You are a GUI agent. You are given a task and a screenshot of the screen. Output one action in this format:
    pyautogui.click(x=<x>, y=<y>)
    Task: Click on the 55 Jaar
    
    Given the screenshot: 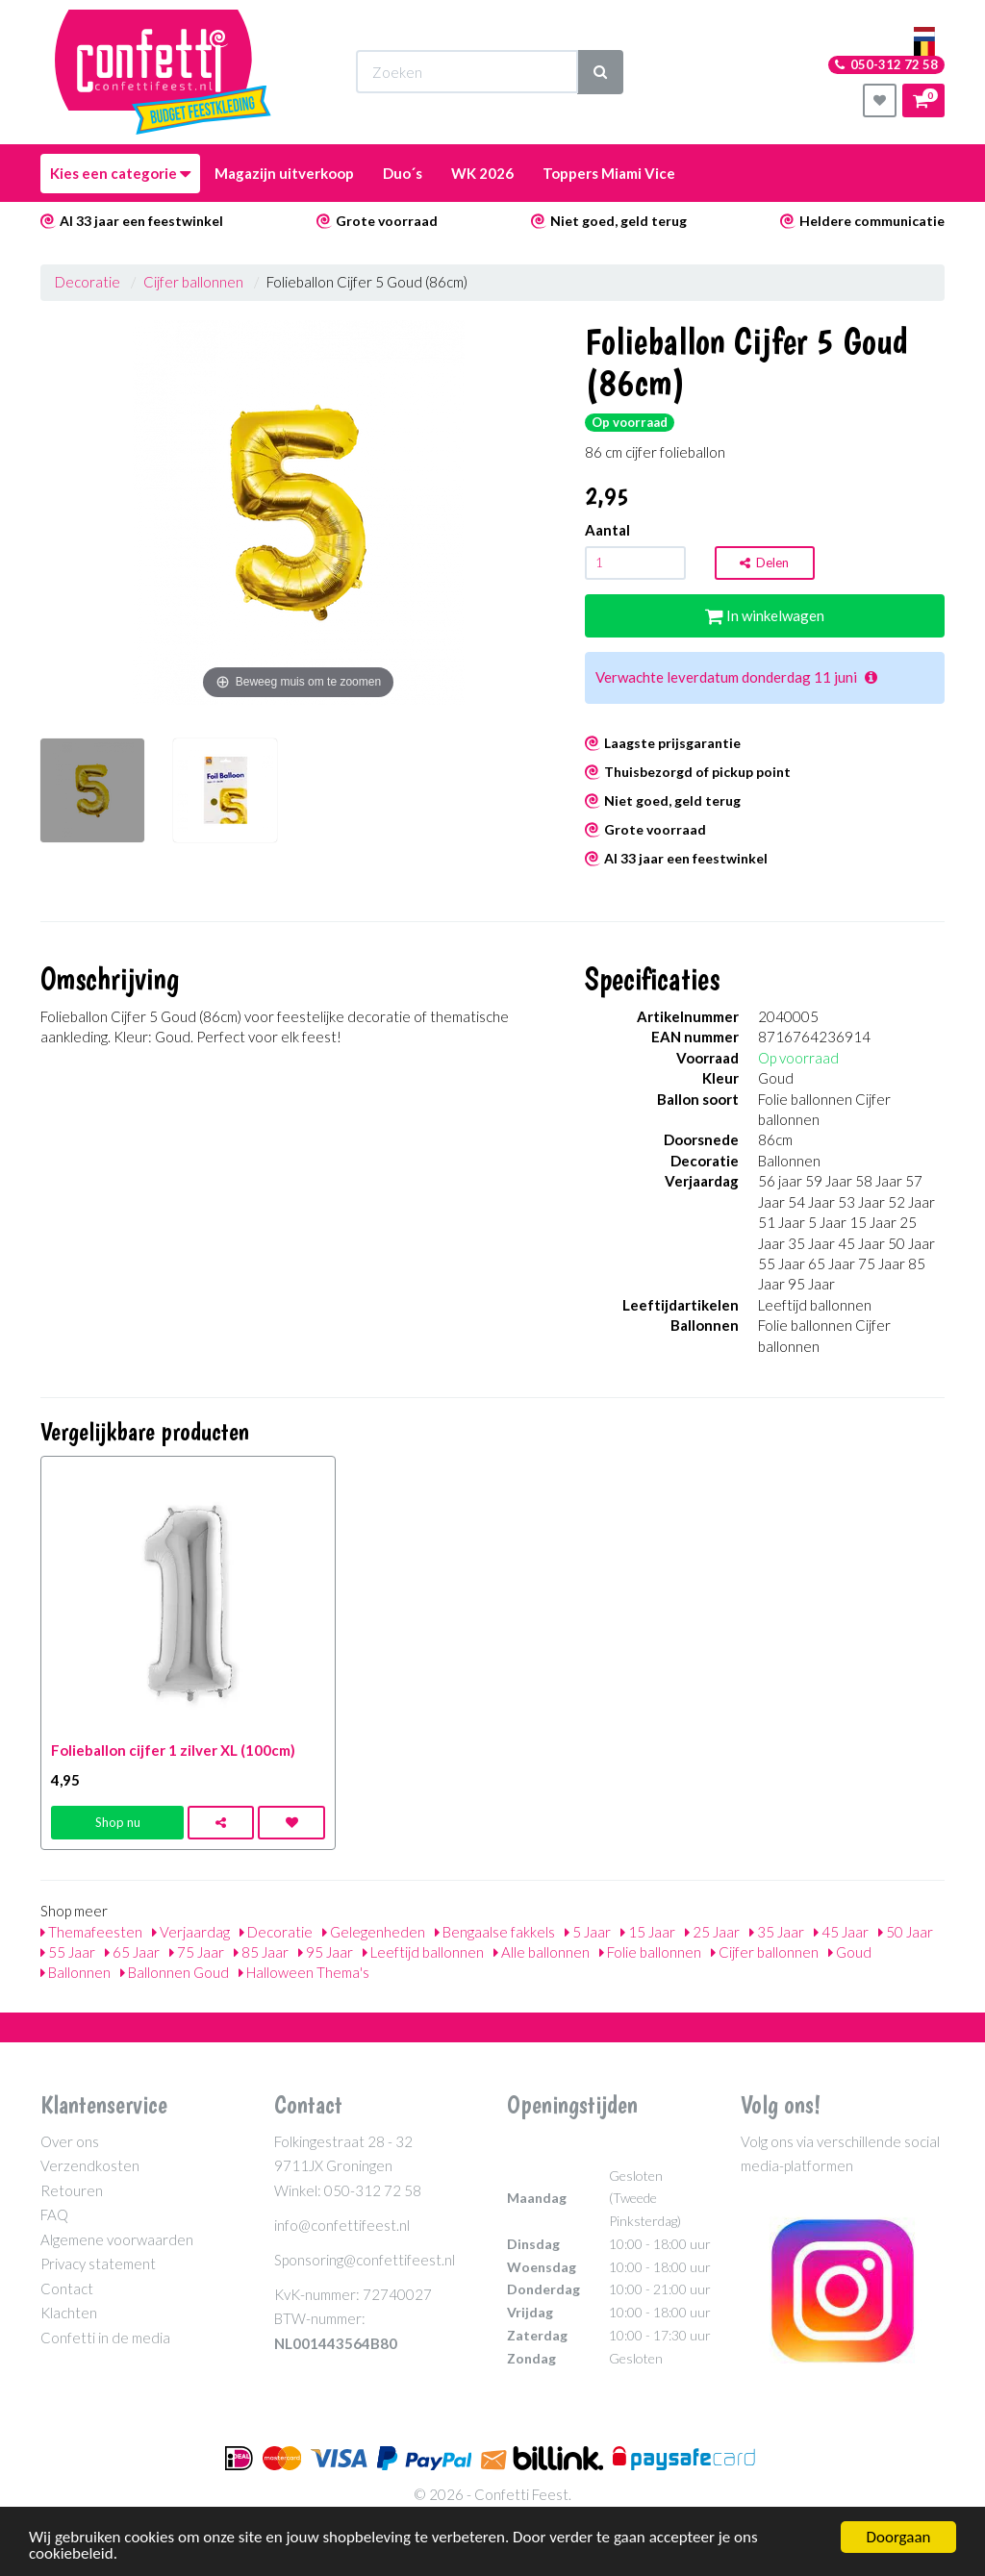 What is the action you would take?
    pyautogui.click(x=67, y=1952)
    